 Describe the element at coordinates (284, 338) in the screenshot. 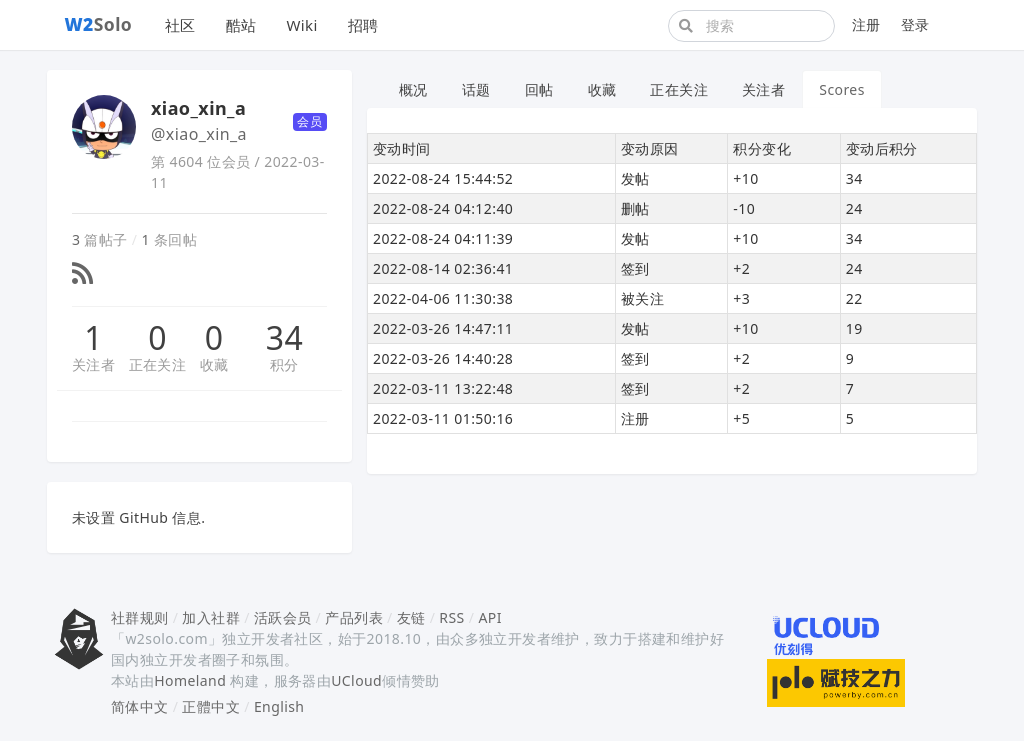

I see `34` at that location.